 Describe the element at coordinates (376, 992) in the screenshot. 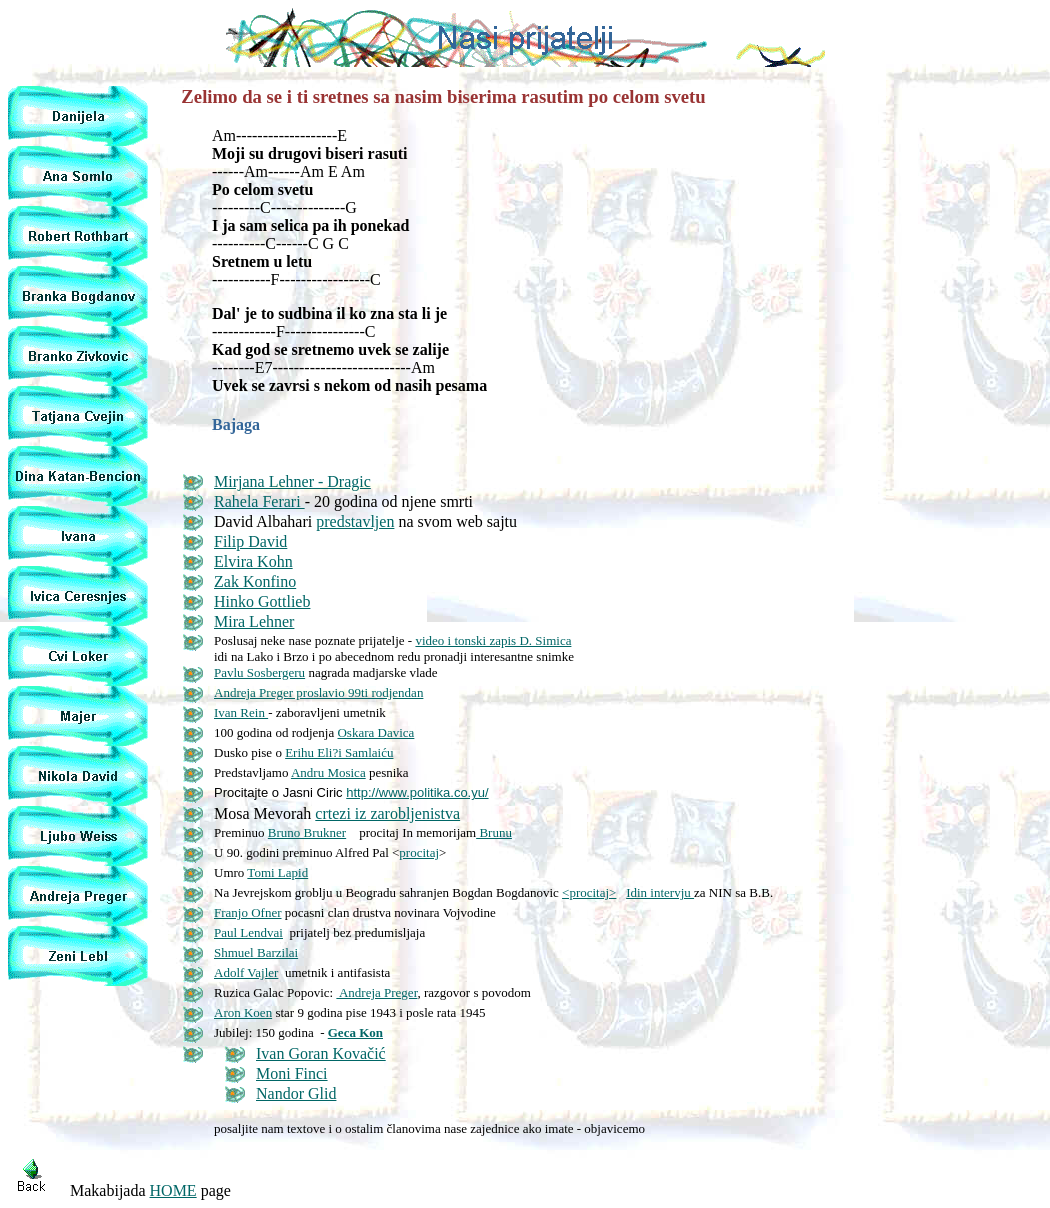

I see `Andreja Preger` at that location.